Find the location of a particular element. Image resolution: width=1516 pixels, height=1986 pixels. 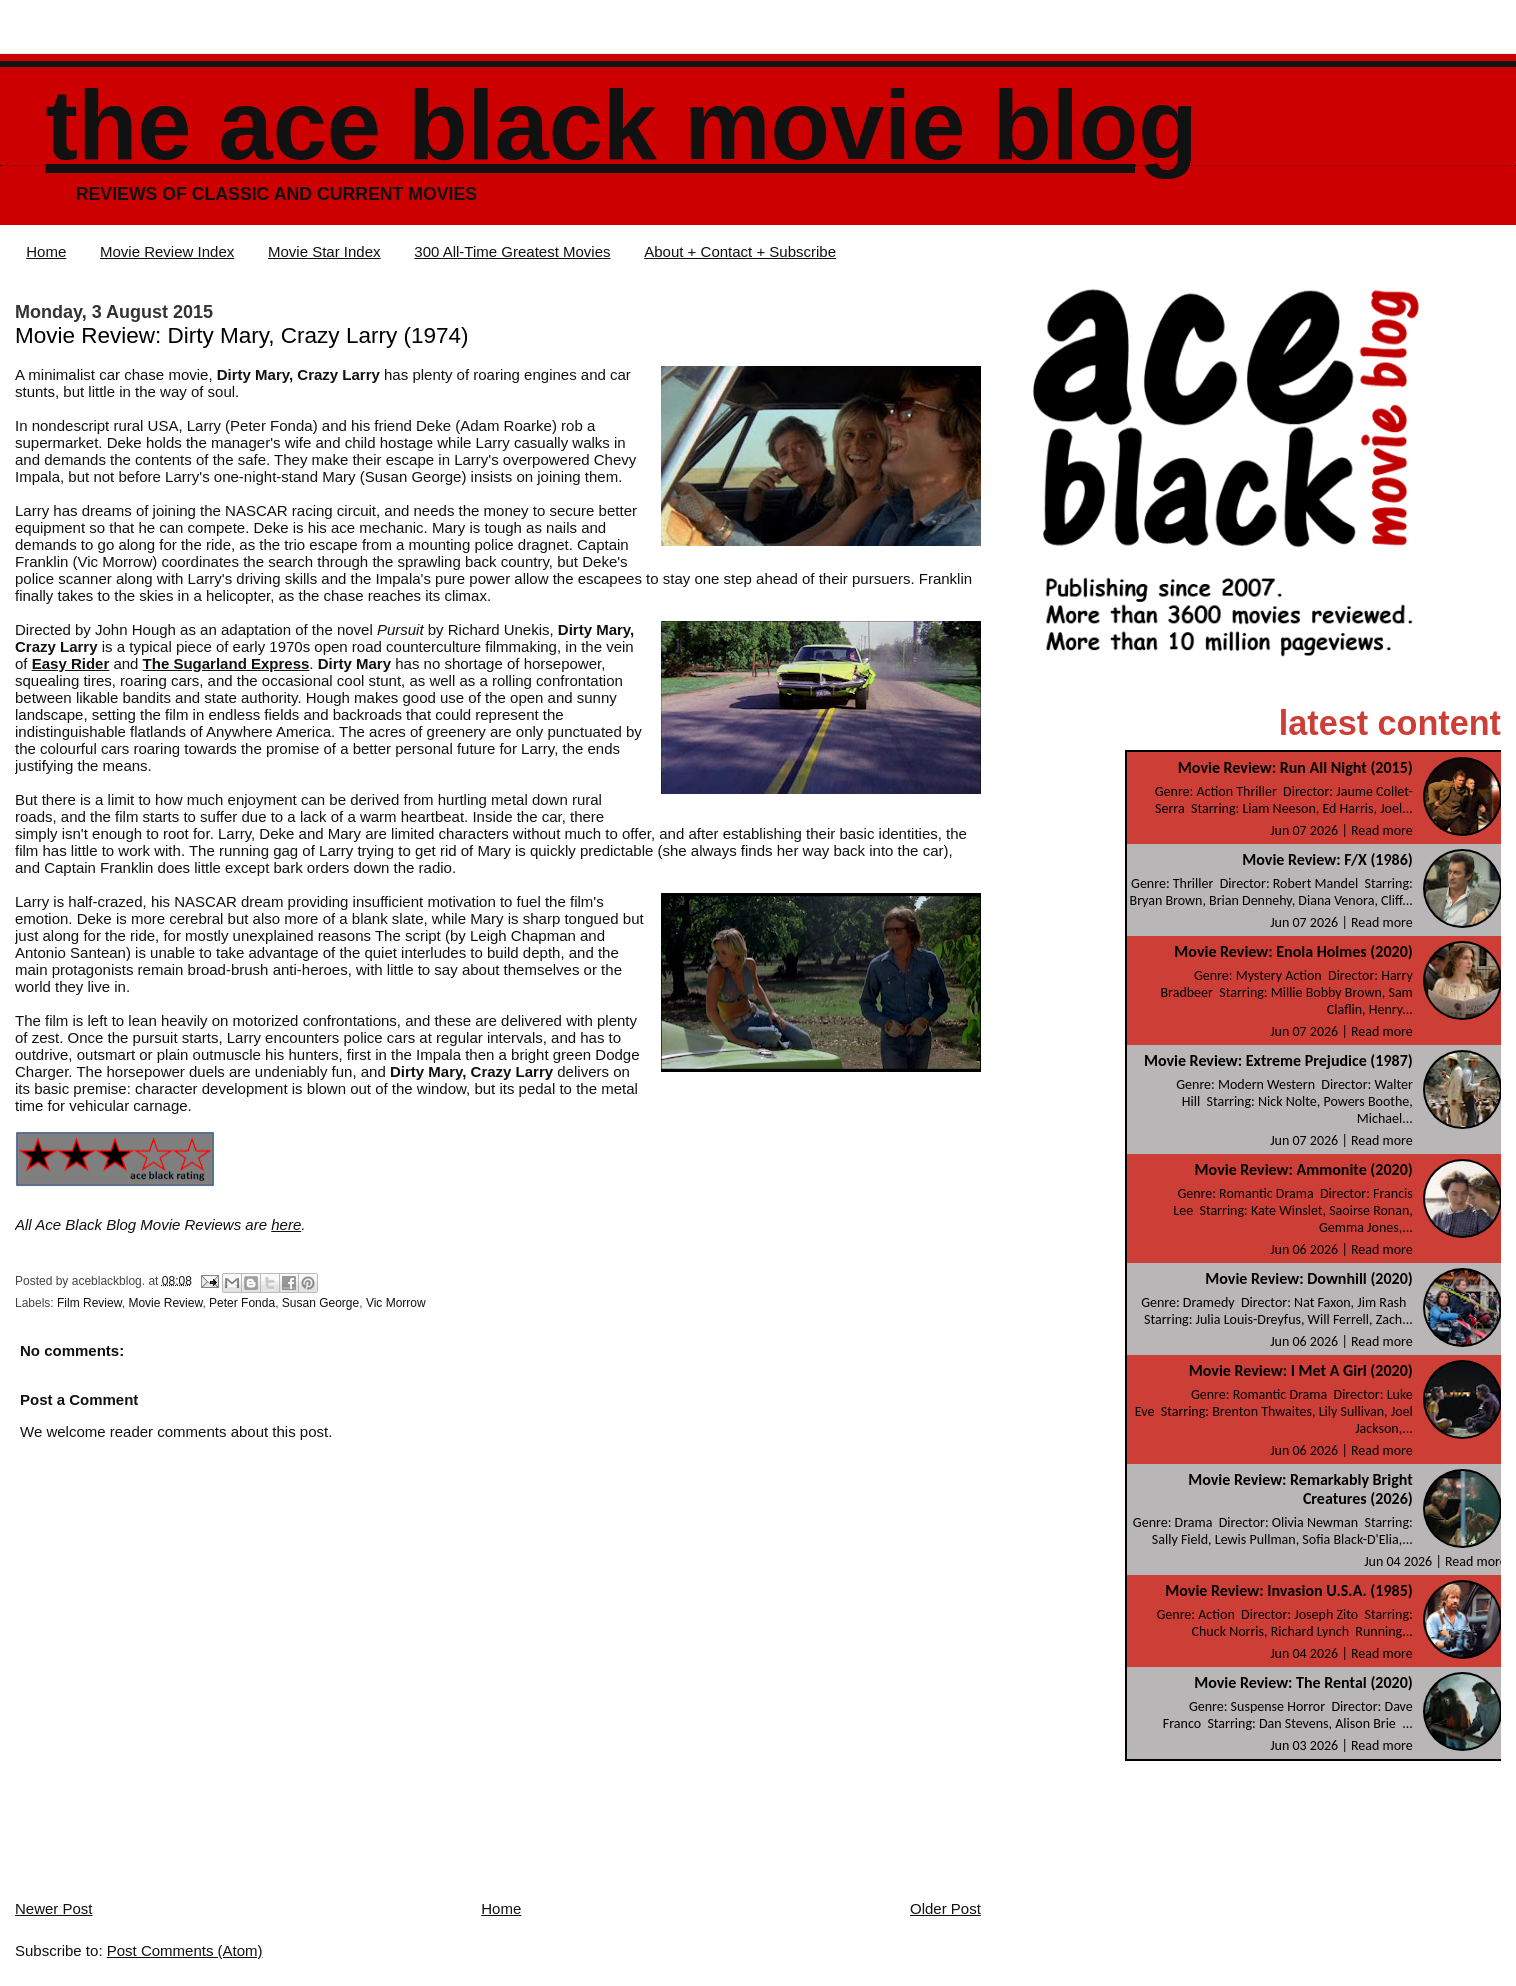

Post Comments (Atom) is located at coordinates (185, 1950).